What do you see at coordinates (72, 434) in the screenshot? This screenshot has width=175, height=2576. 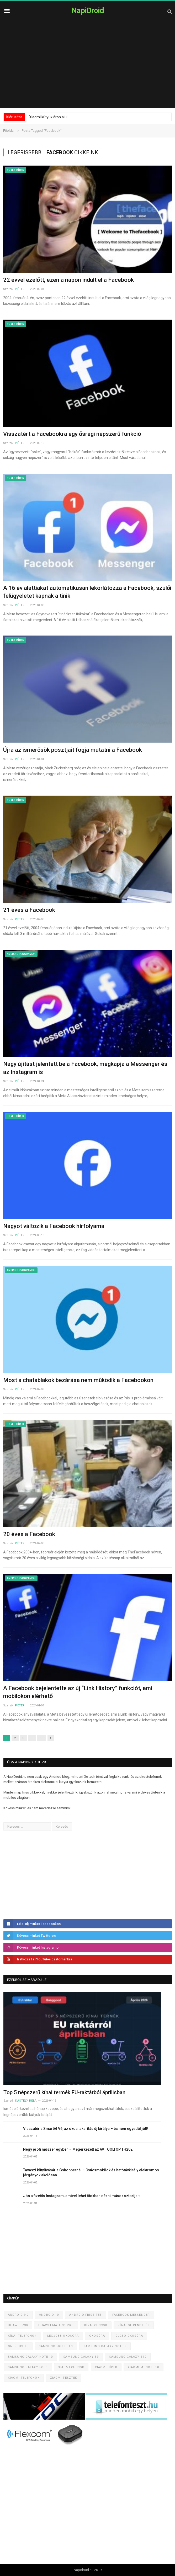 I see `Visszatért a Facebookra egy ősrégi népszerű funkció` at bounding box center [72, 434].